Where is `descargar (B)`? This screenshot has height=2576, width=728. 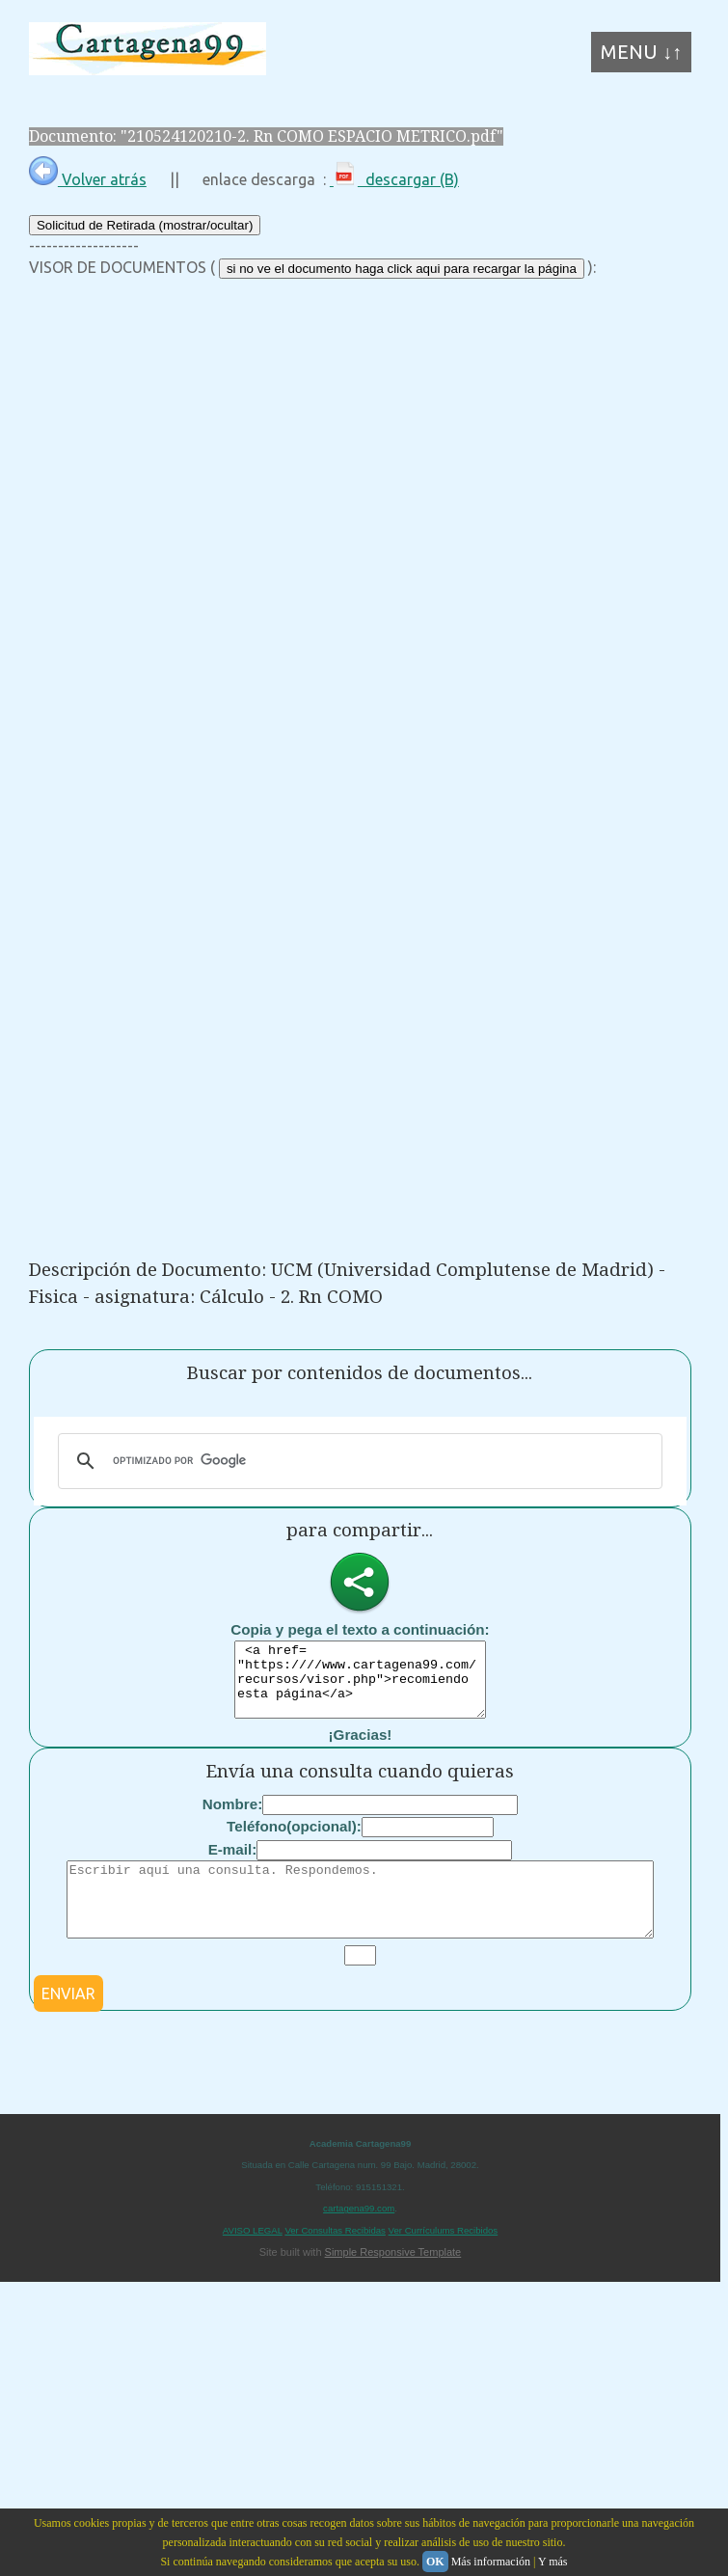 descargar (B) is located at coordinates (394, 179).